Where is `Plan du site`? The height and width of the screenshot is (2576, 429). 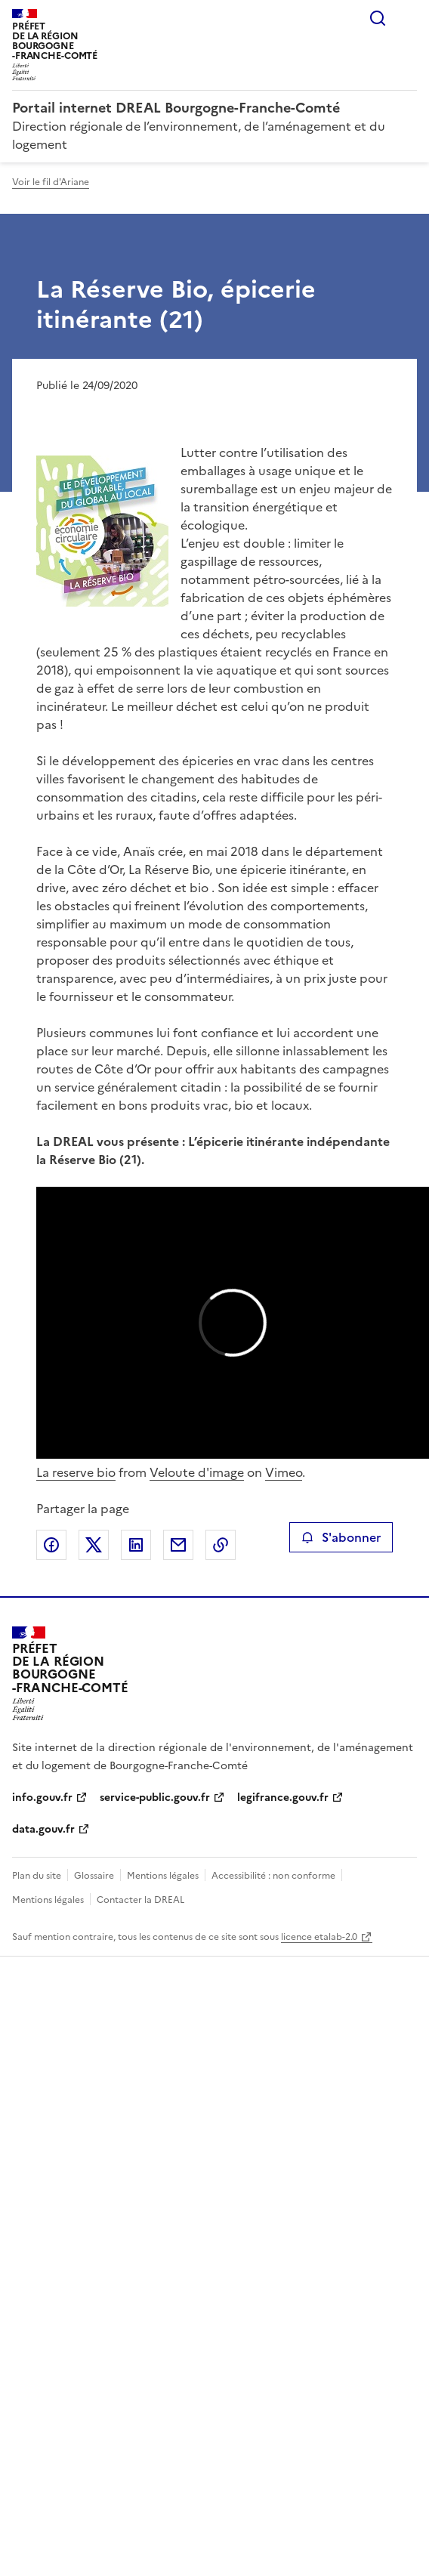 Plan du site is located at coordinates (36, 1876).